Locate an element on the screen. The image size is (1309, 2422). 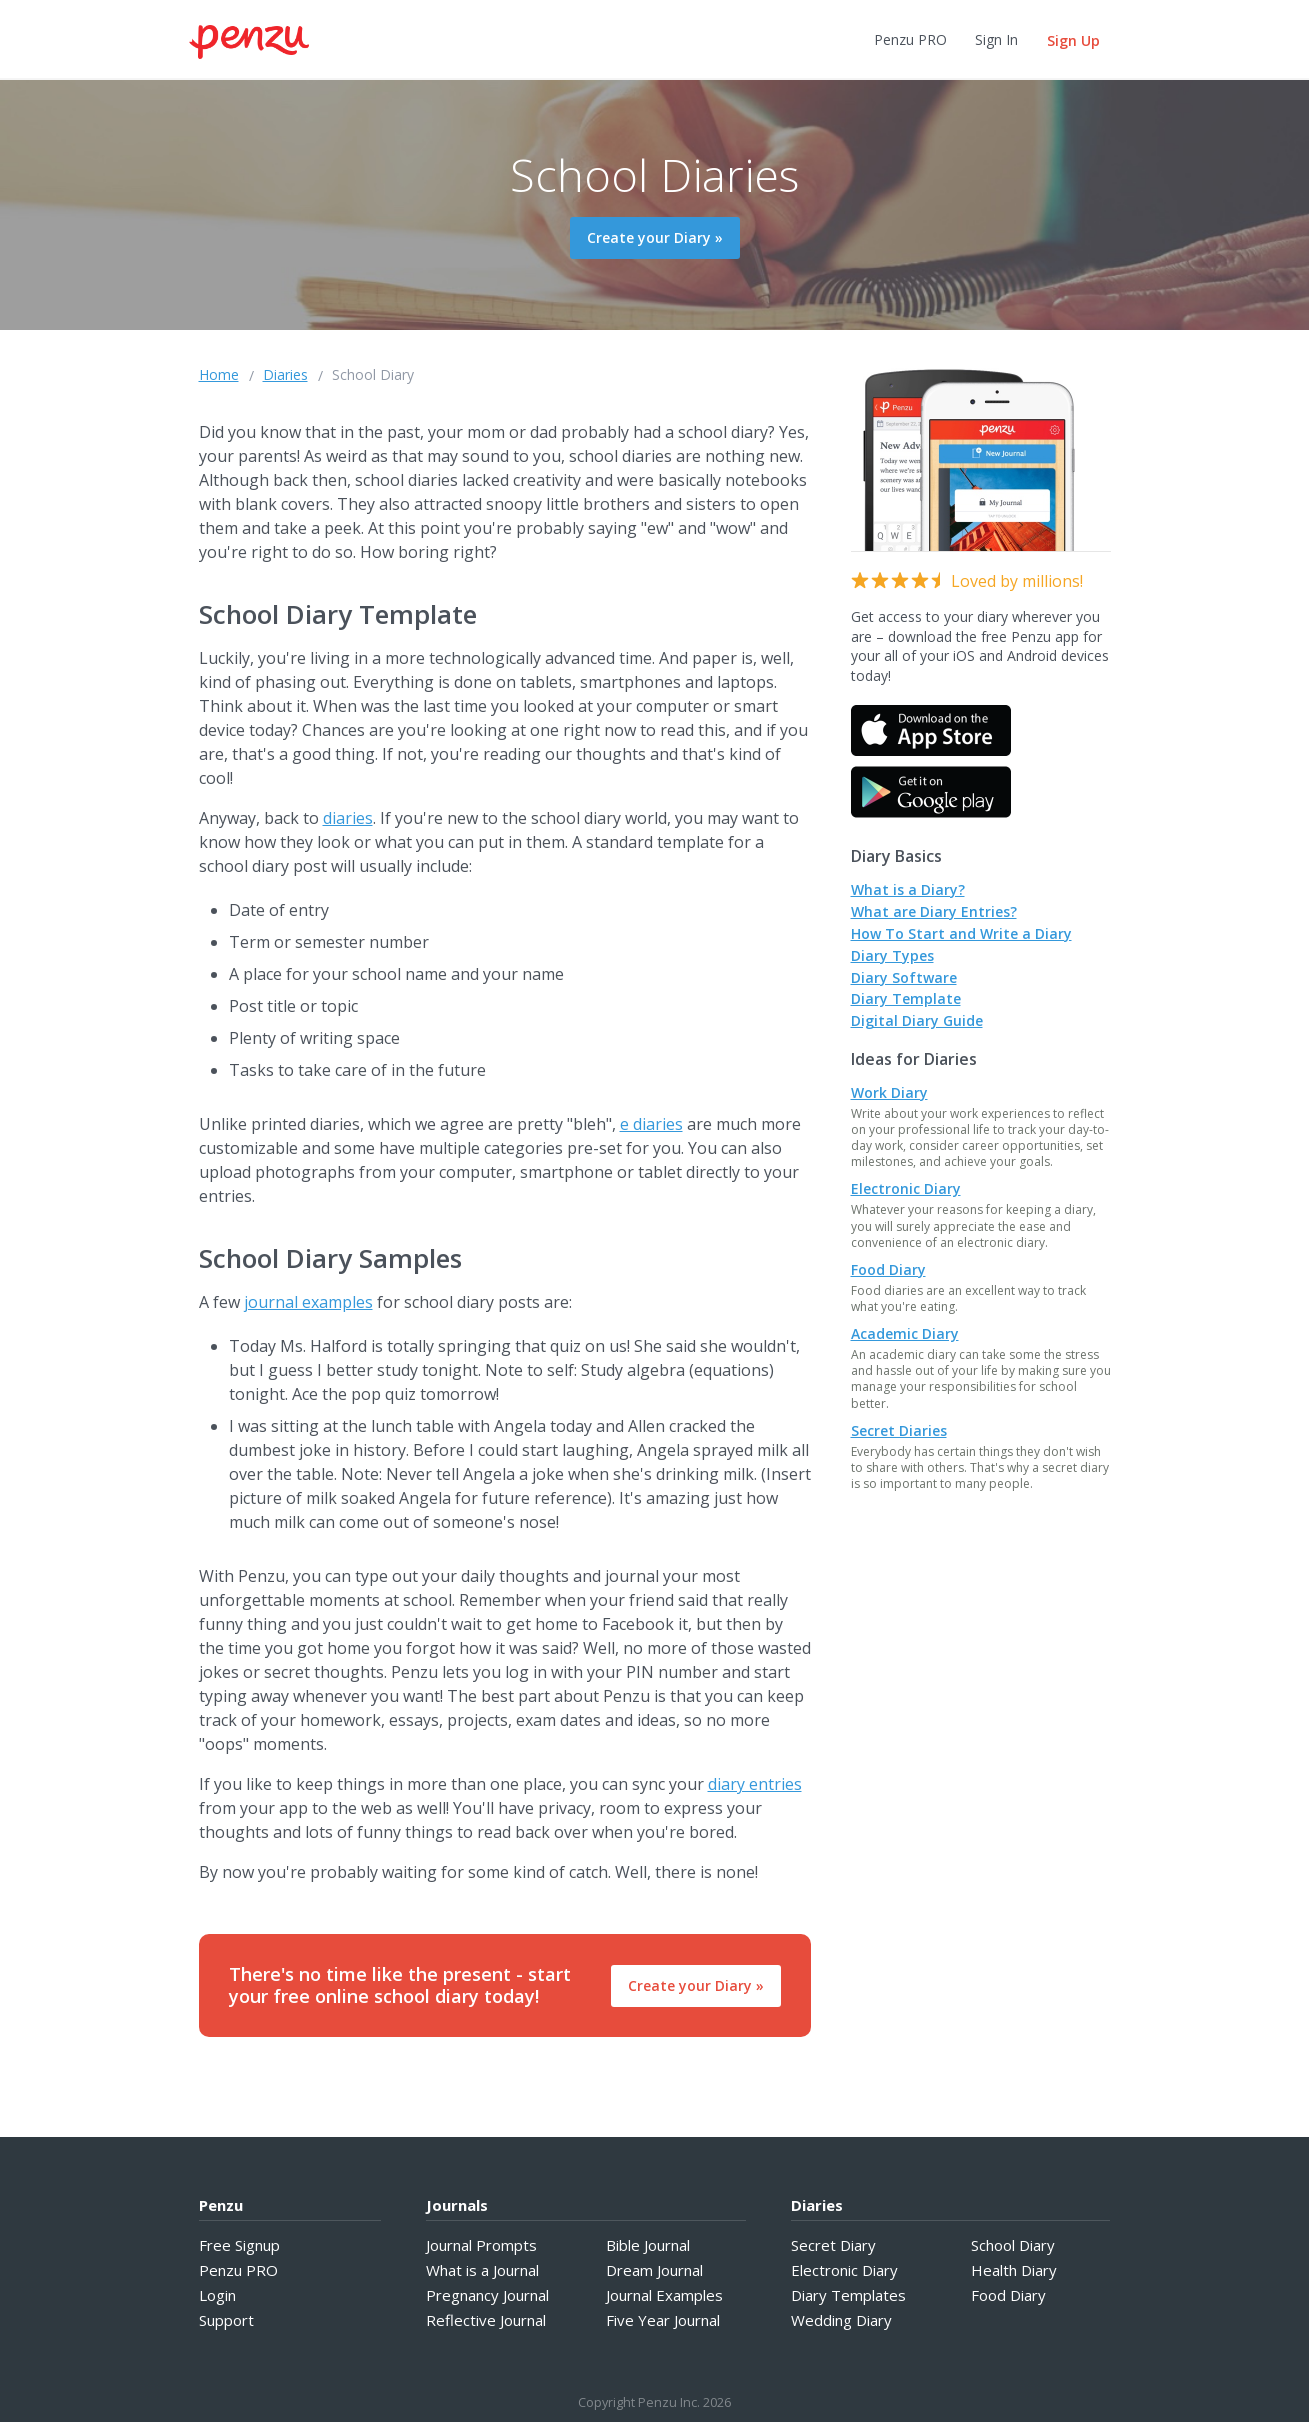
Journal Examples is located at coordinates (664, 2295).